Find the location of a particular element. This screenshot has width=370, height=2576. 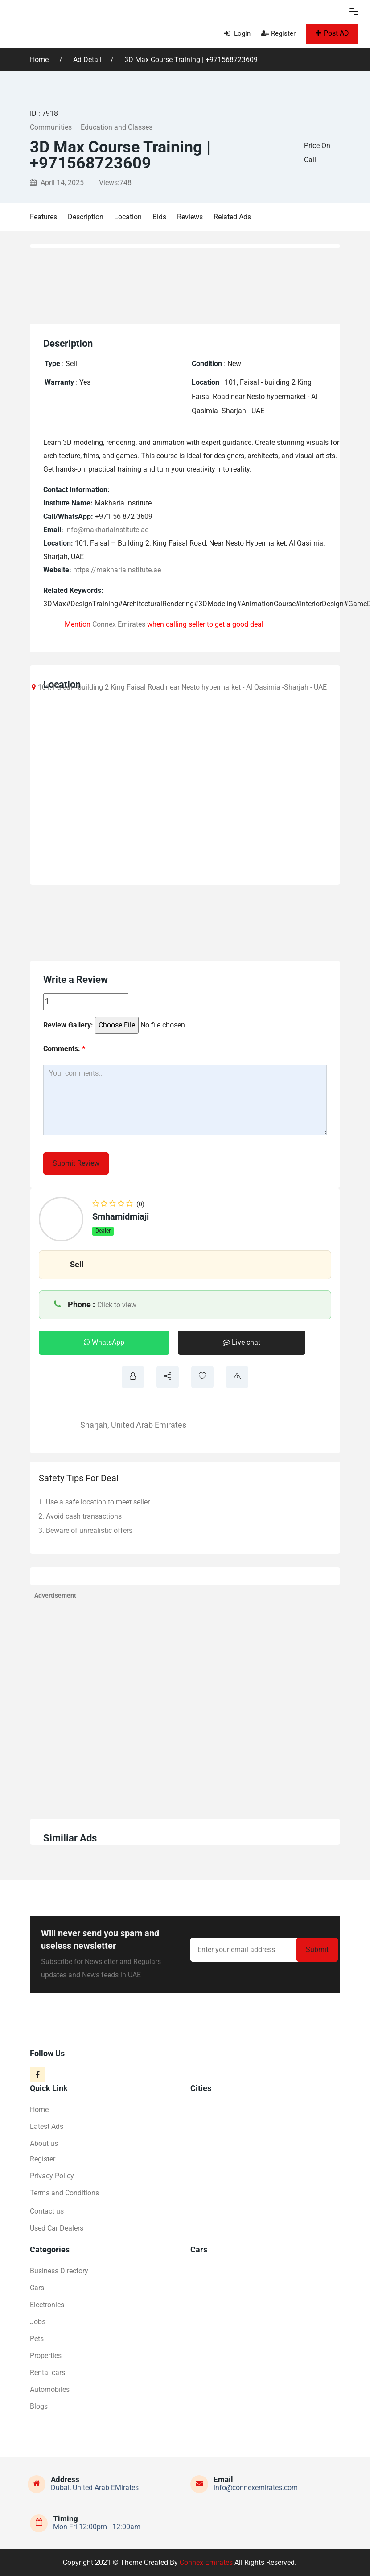

Bids is located at coordinates (159, 217).